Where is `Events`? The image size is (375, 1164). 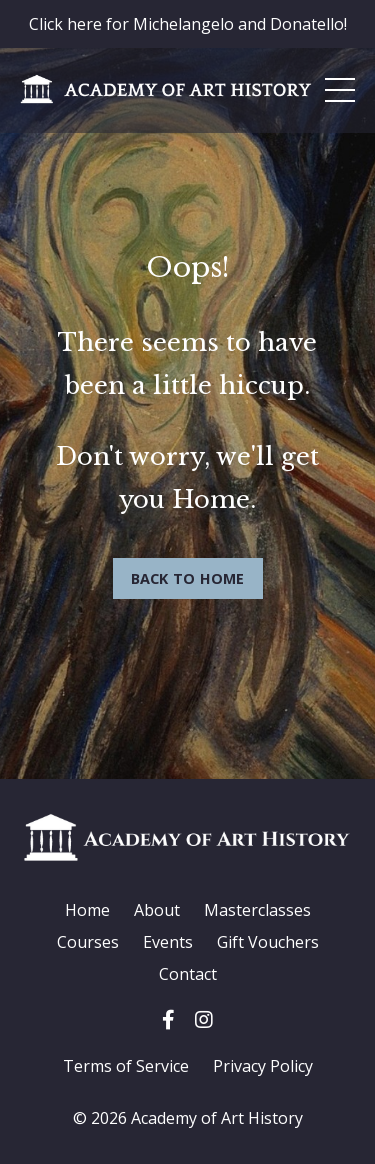 Events is located at coordinates (168, 942).